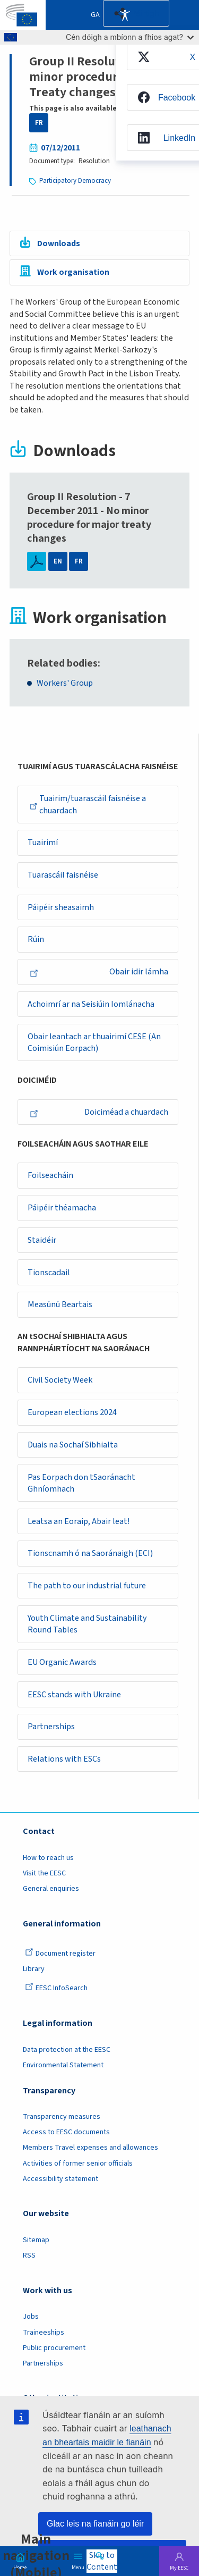 This screenshot has width=199, height=2576. I want to click on Related bodies, so click(62, 663).